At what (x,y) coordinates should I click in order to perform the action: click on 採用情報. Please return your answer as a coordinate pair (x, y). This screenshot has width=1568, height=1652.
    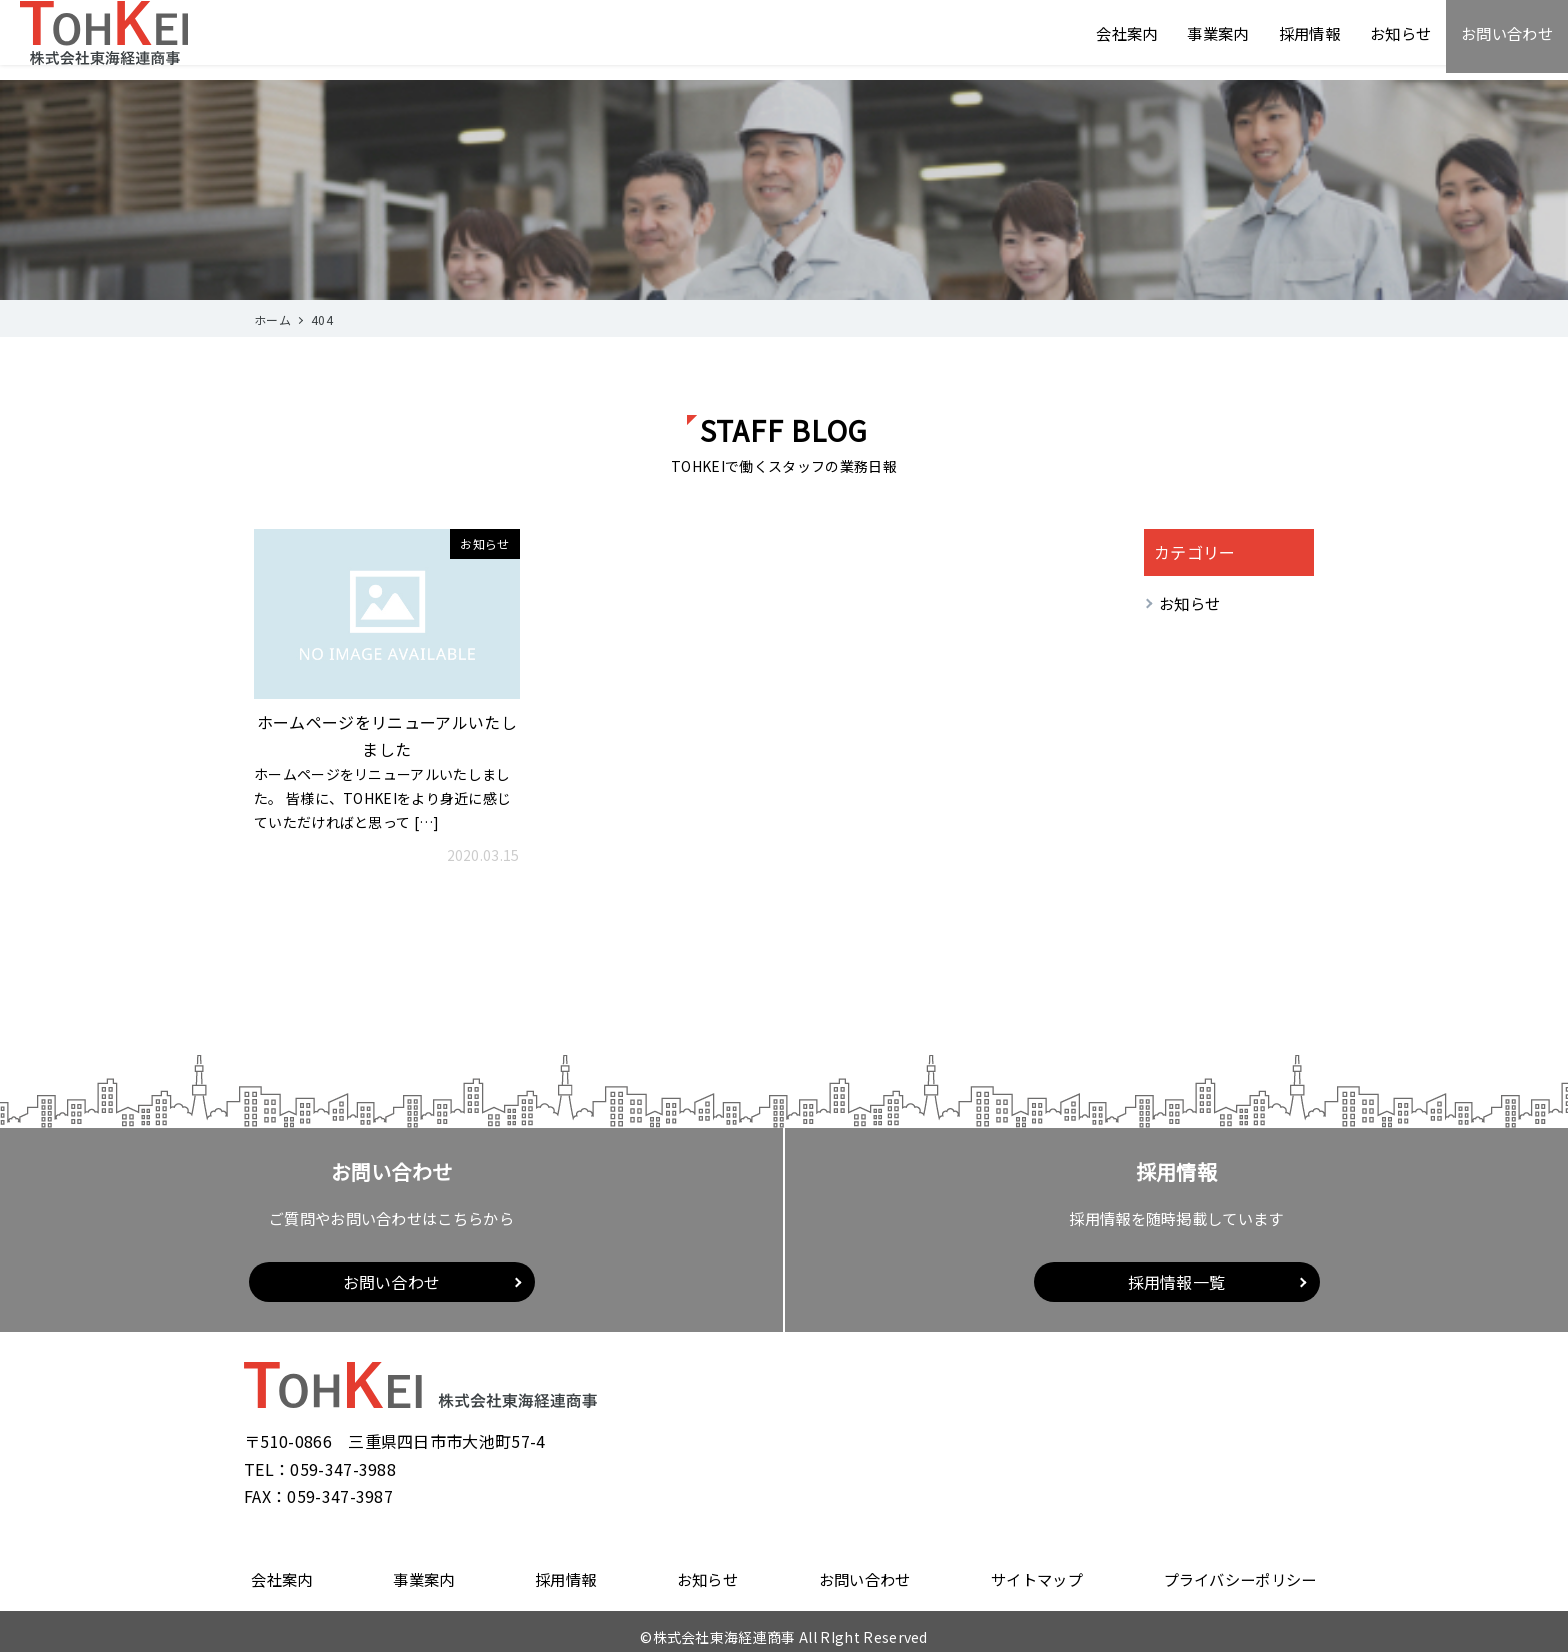
    Looking at the image, I should click on (1297, 40).